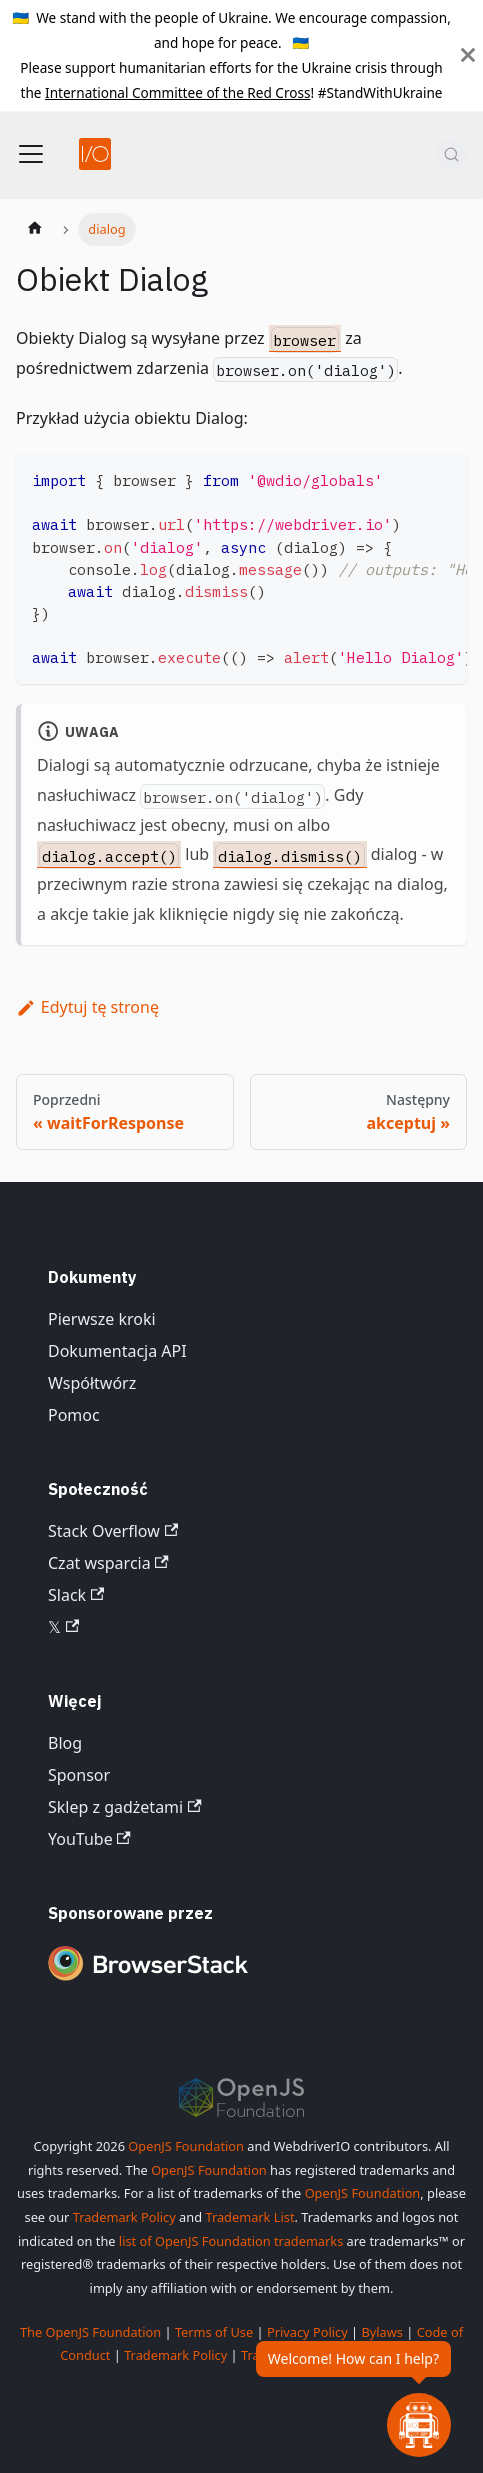 This screenshot has width=483, height=2473. What do you see at coordinates (74, 1415) in the screenshot?
I see `Pomoc` at bounding box center [74, 1415].